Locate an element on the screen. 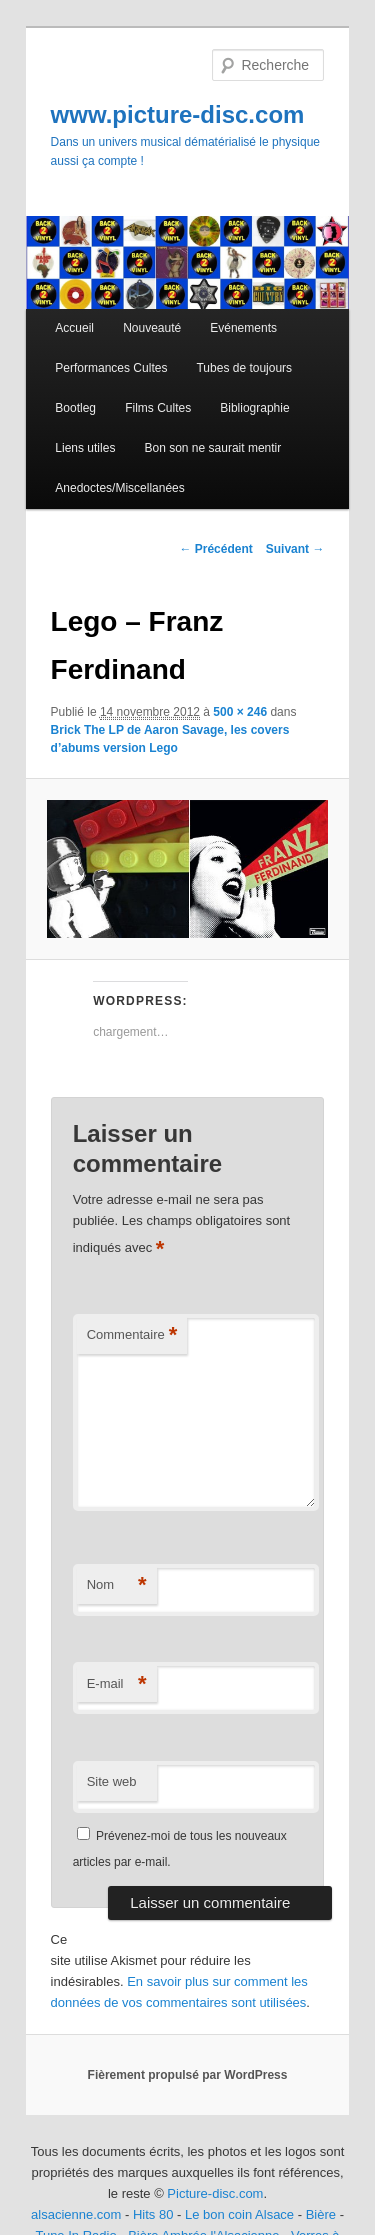  Hits 80 is located at coordinates (153, 2214).